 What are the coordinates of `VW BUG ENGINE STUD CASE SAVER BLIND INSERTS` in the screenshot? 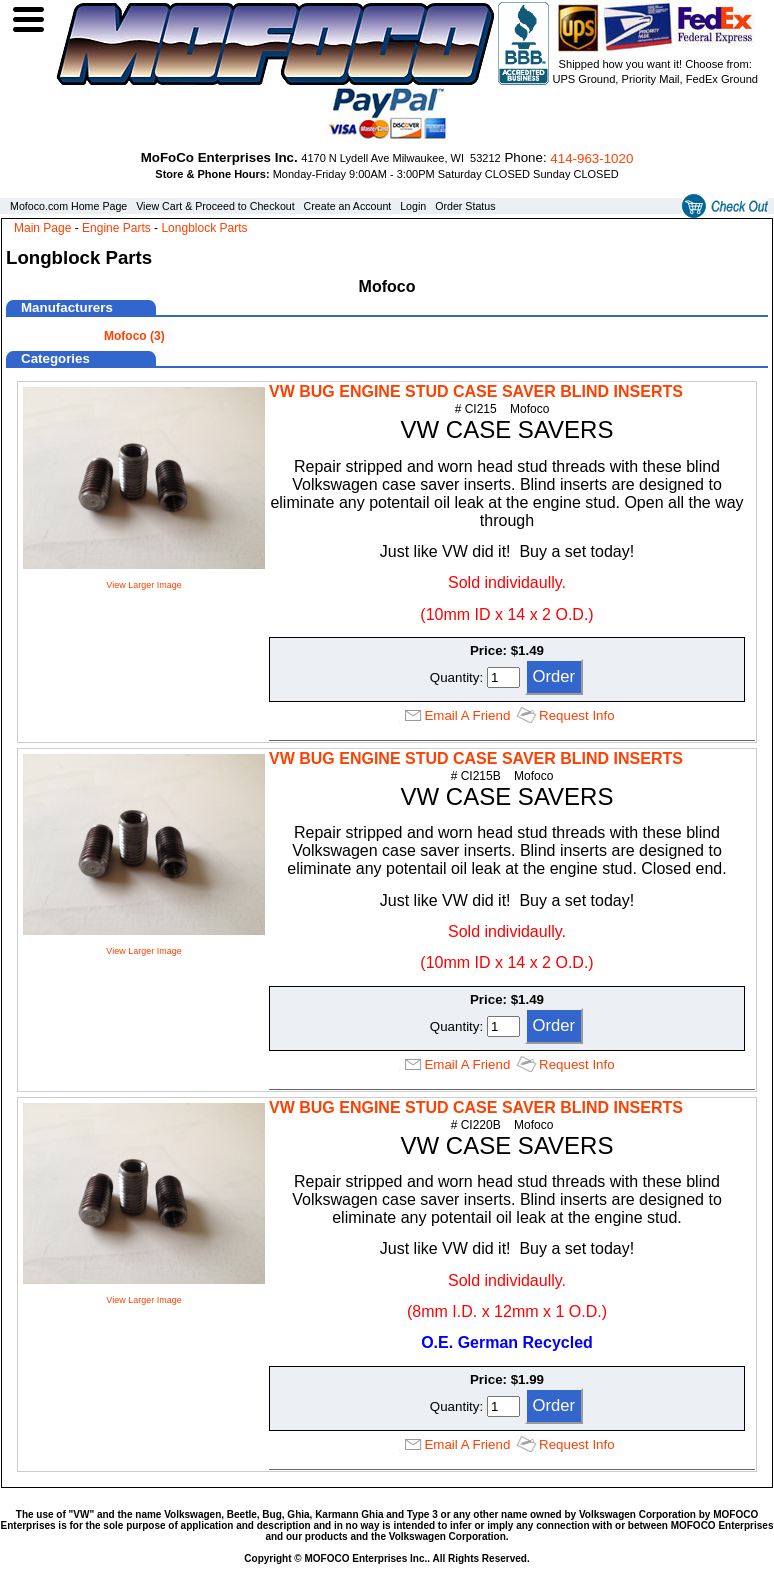 It's located at (476, 391).